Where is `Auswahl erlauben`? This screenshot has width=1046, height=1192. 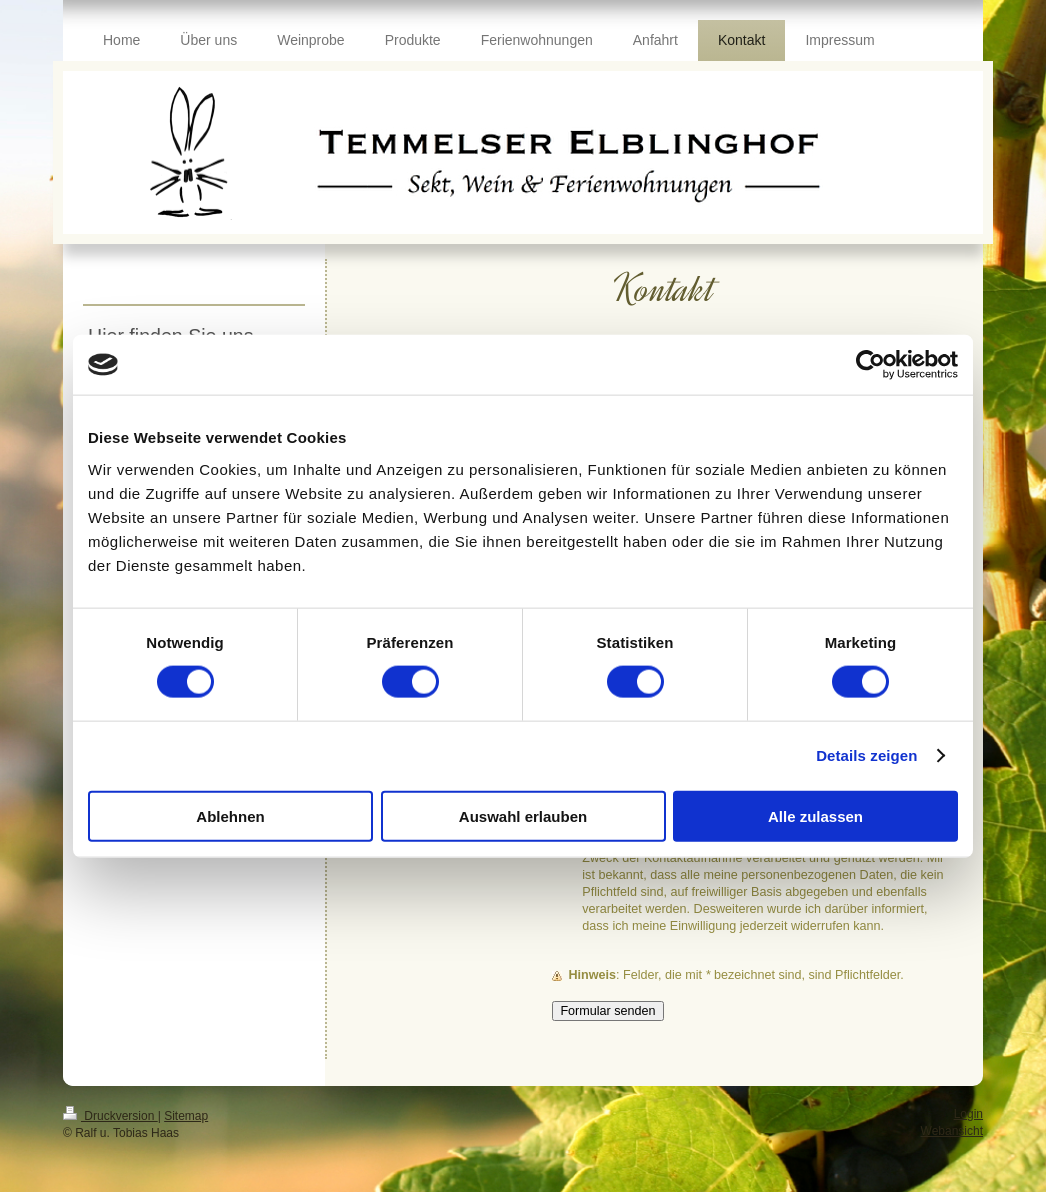
Auswahl erlauben is located at coordinates (523, 815).